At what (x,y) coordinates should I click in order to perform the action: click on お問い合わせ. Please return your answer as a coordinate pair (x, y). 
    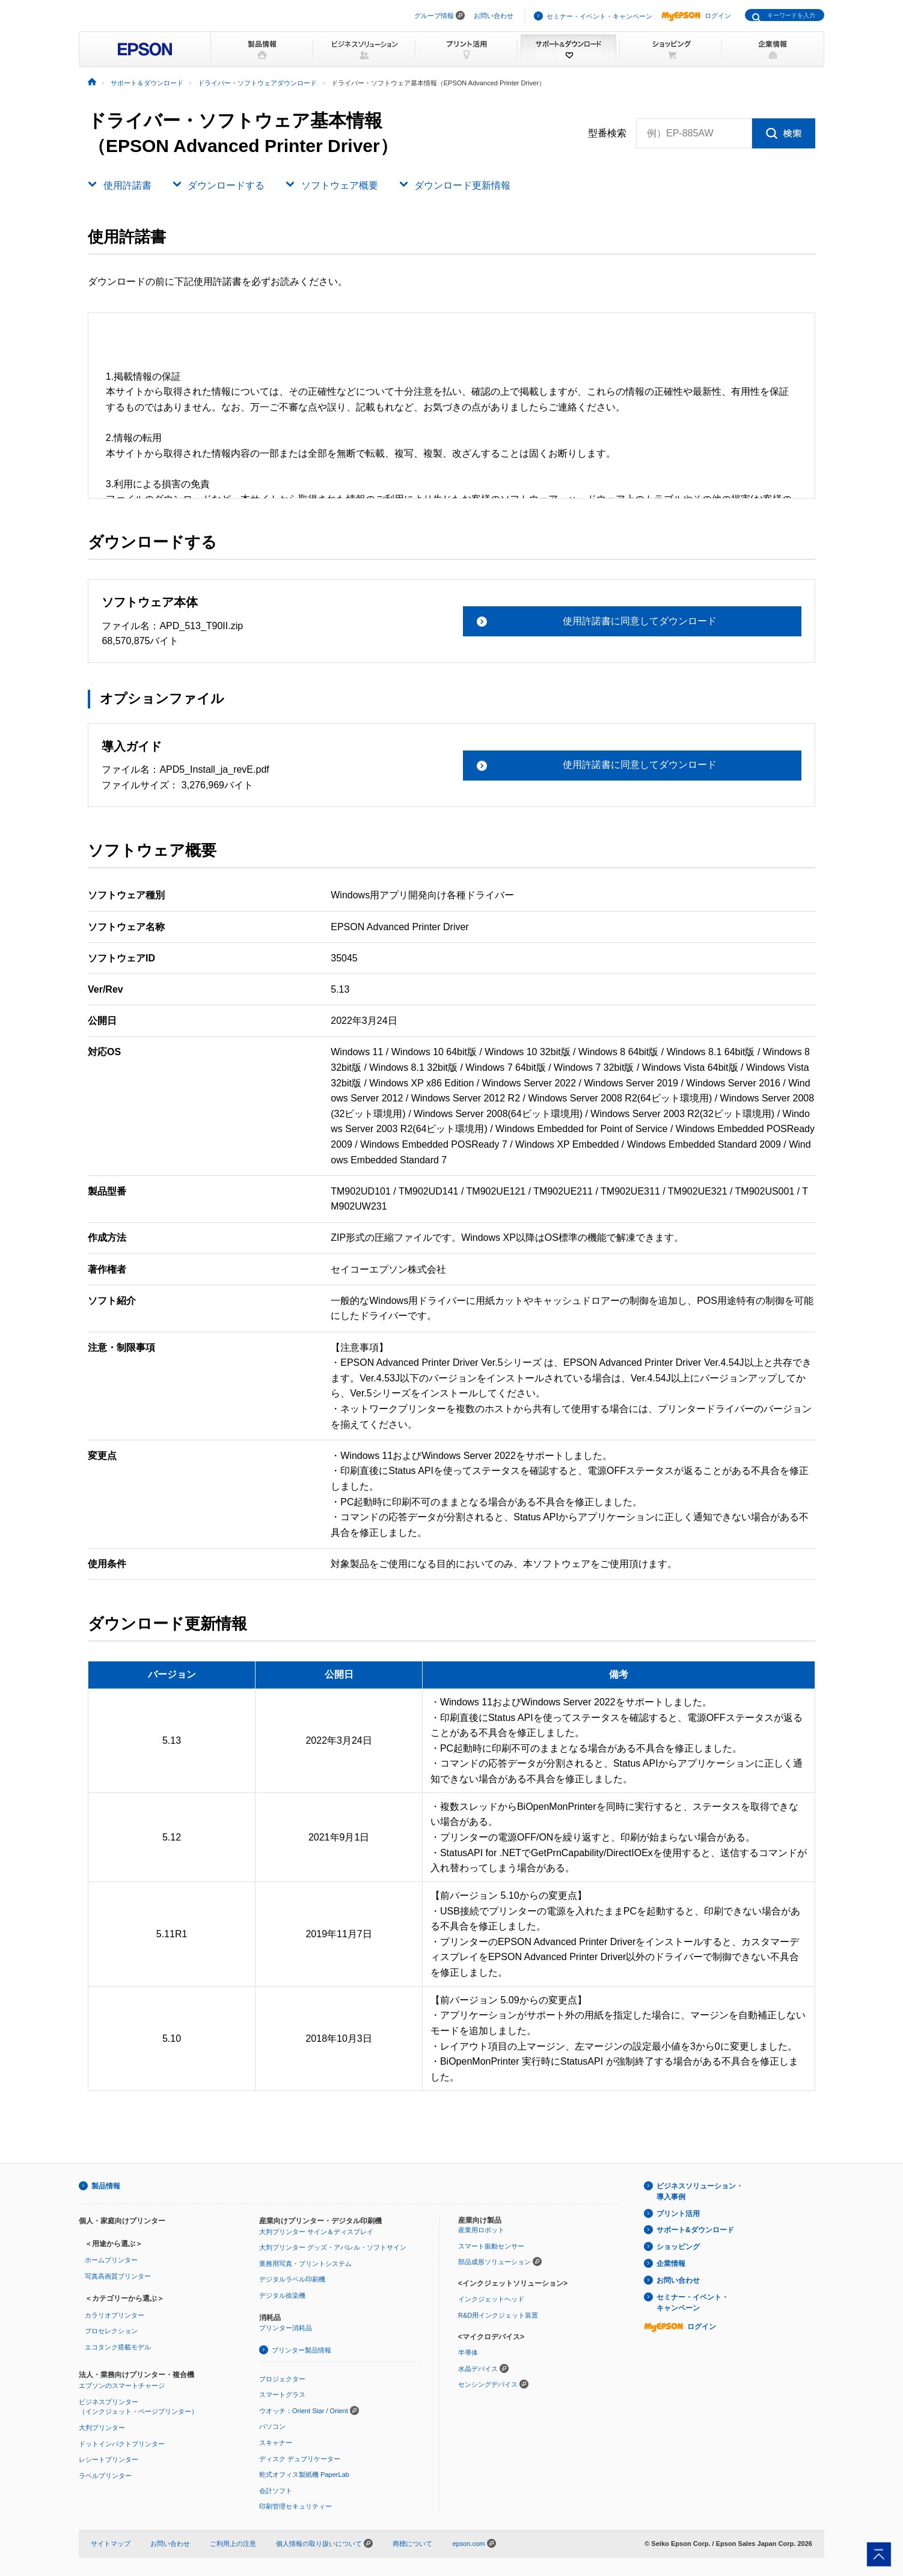
    Looking at the image, I should click on (493, 15).